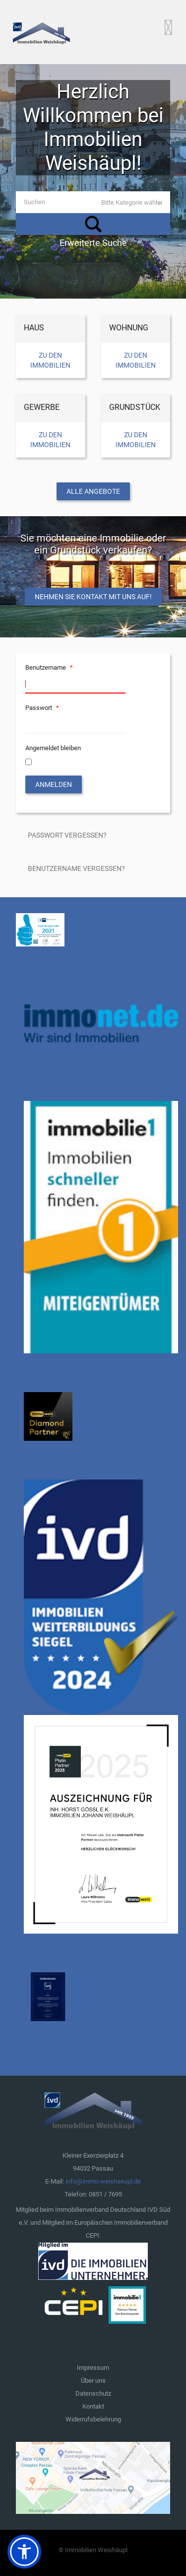 The image size is (186, 2576). Describe the element at coordinates (103, 2181) in the screenshot. I see `info@immo-weishaeupl.de` at that location.